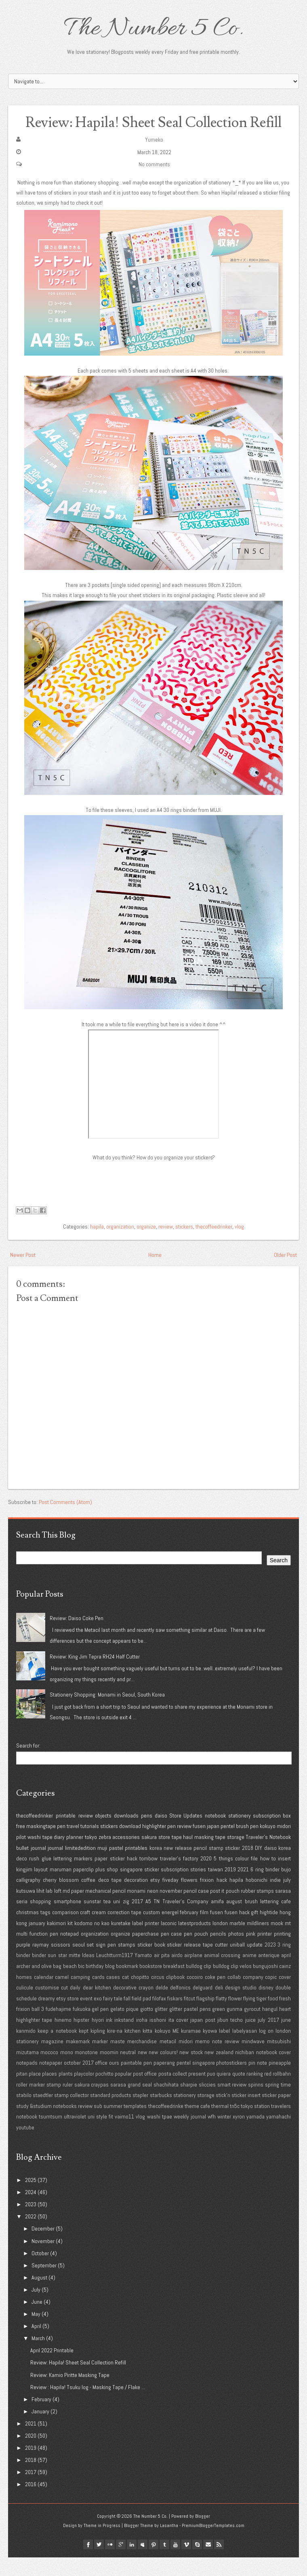 Image resolution: width=307 pixels, height=2576 pixels. What do you see at coordinates (58, 2027) in the screenshot?
I see `fudehajime` at bounding box center [58, 2027].